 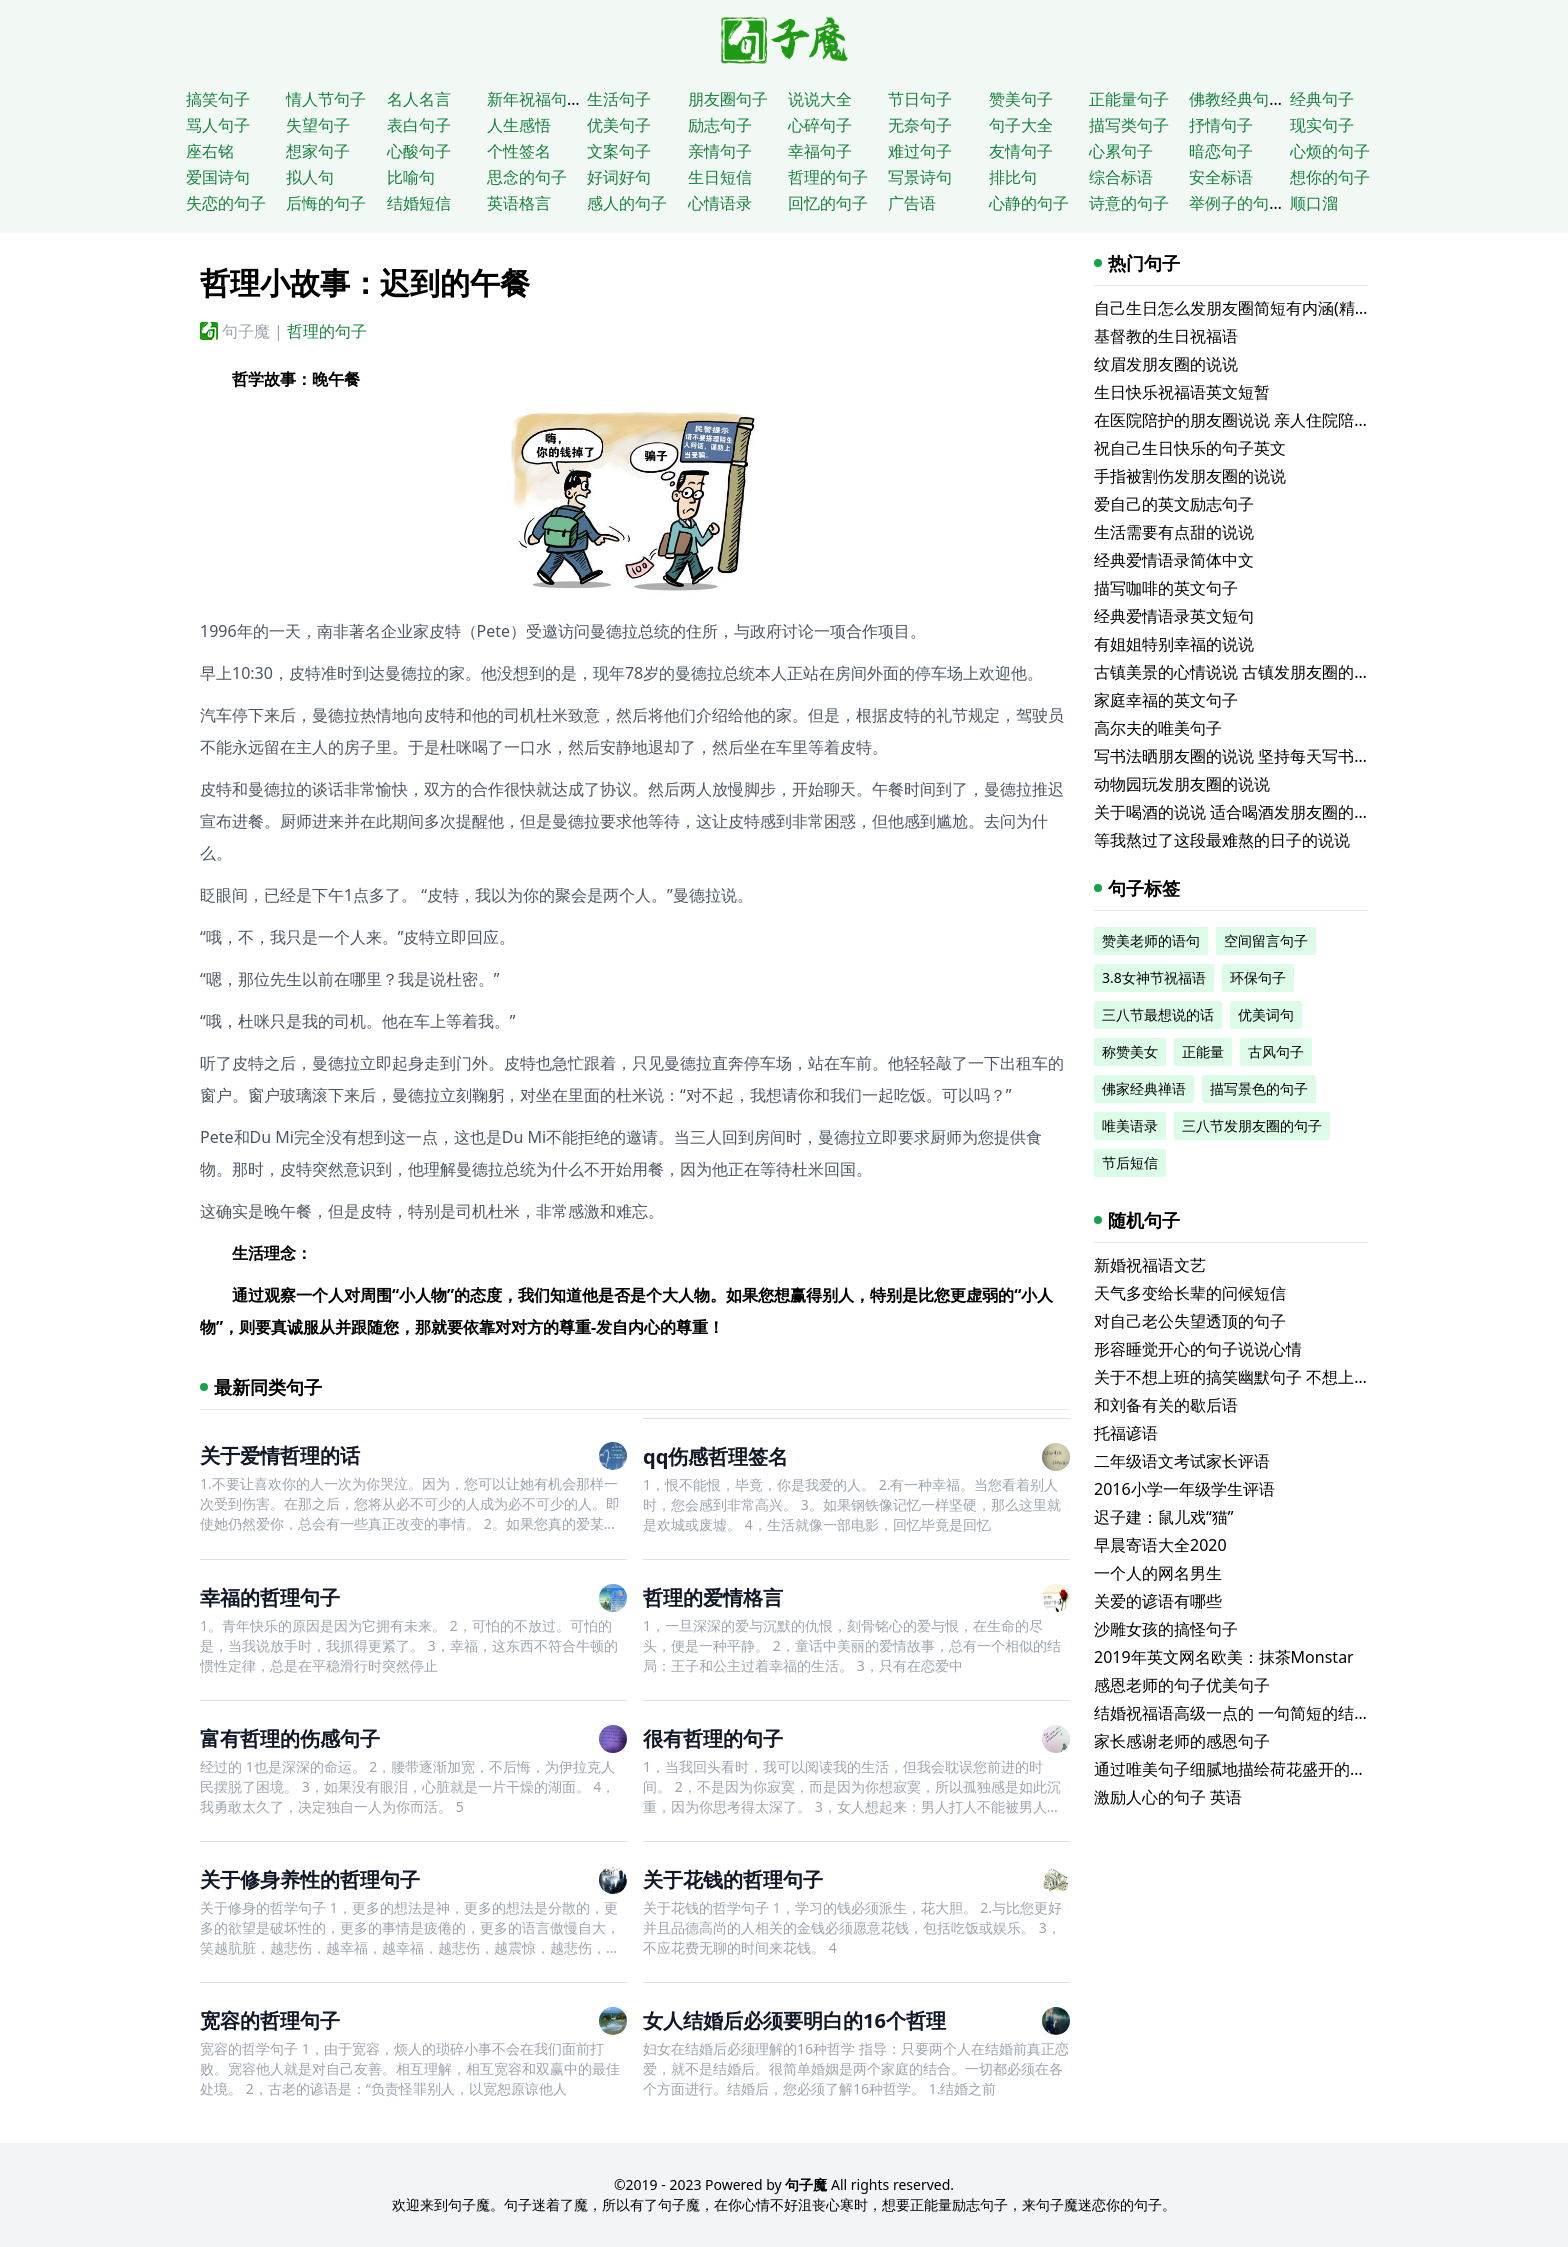 I want to click on 生活需要有点甜的说说, so click(x=1174, y=532).